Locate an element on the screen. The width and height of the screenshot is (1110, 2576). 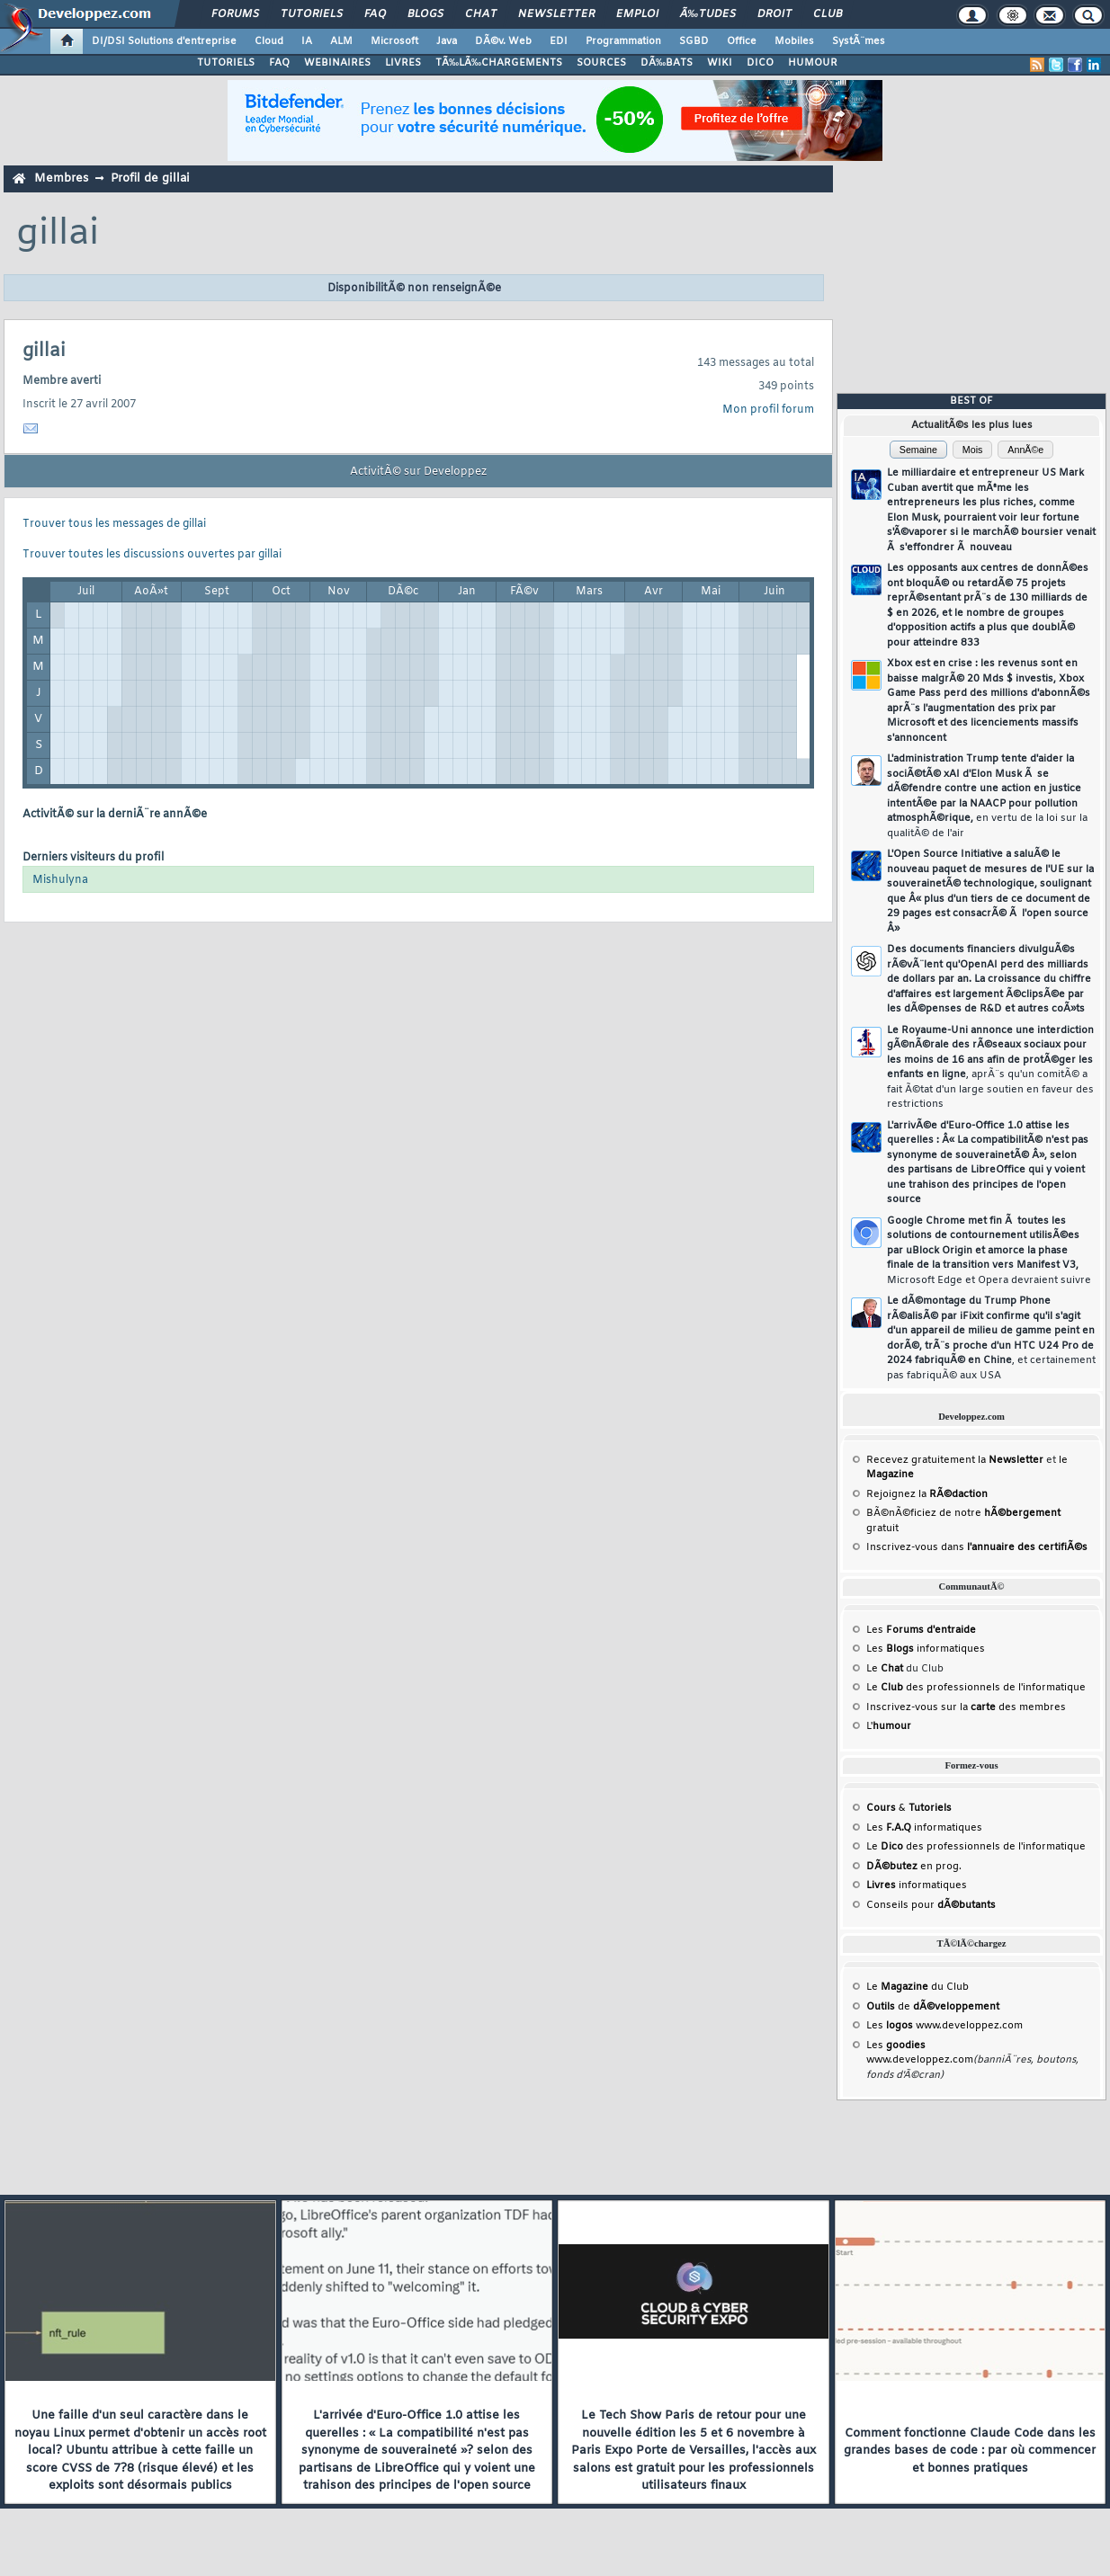
Les www.developpez.com is located at coordinates (944, 2025).